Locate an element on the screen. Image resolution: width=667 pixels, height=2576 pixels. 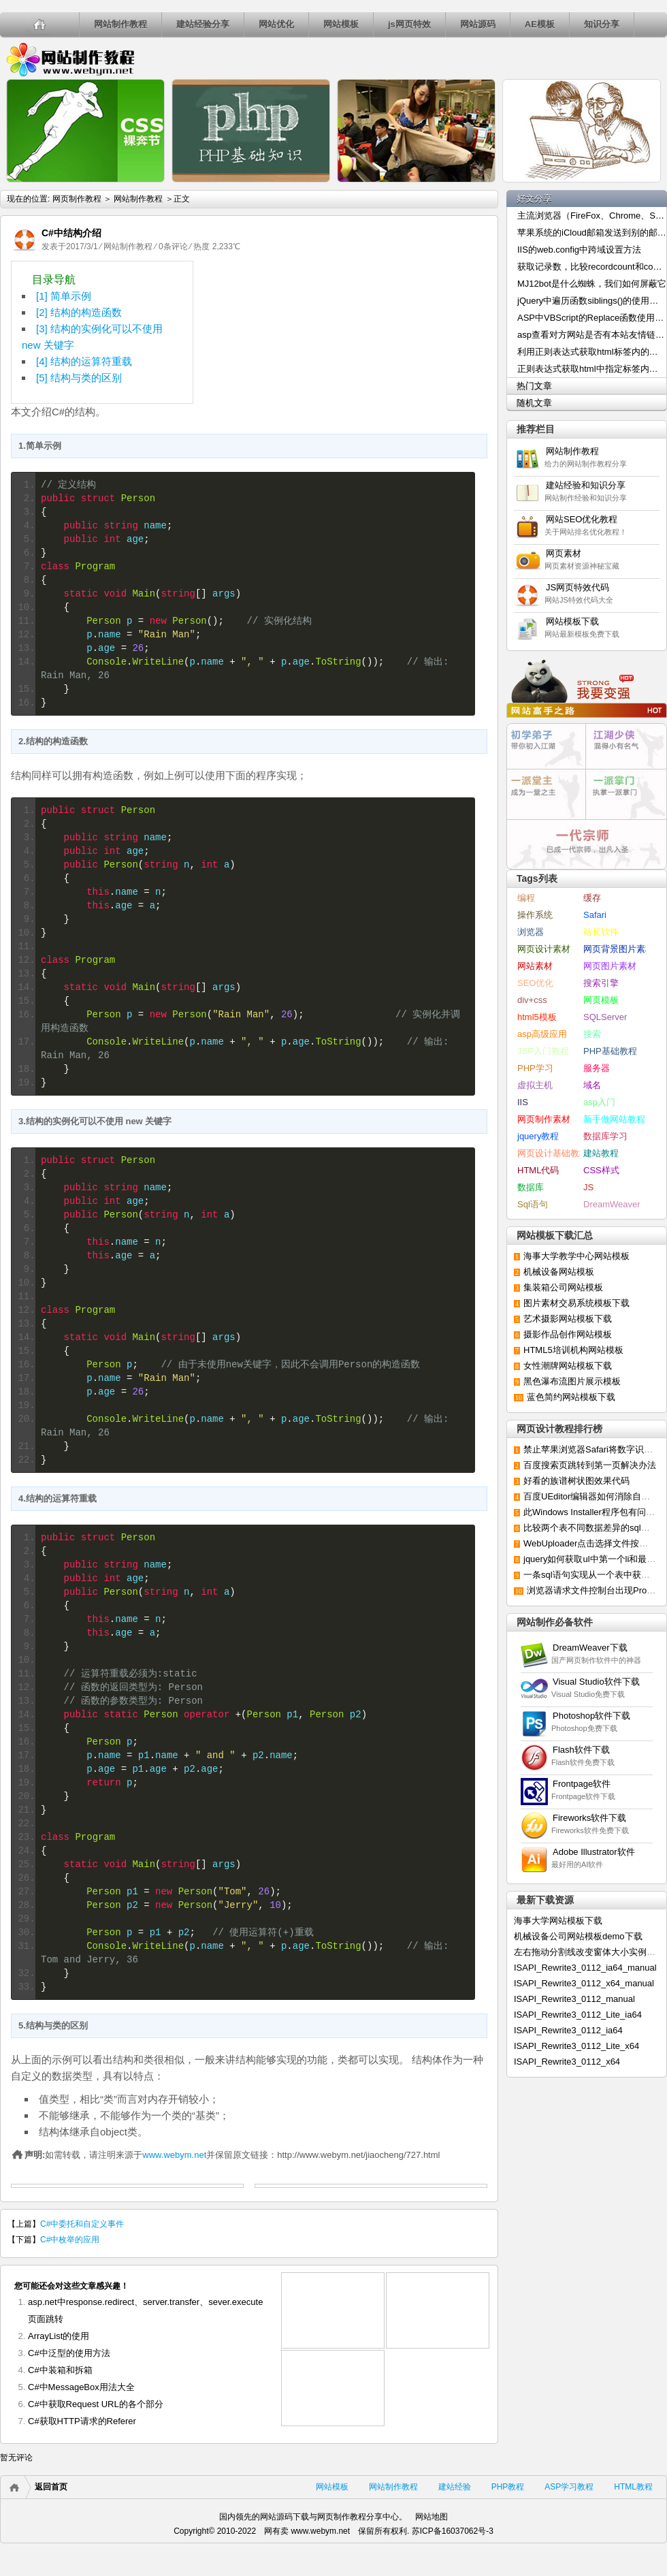
[2] 结构的构造函数 is located at coordinates (79, 312).